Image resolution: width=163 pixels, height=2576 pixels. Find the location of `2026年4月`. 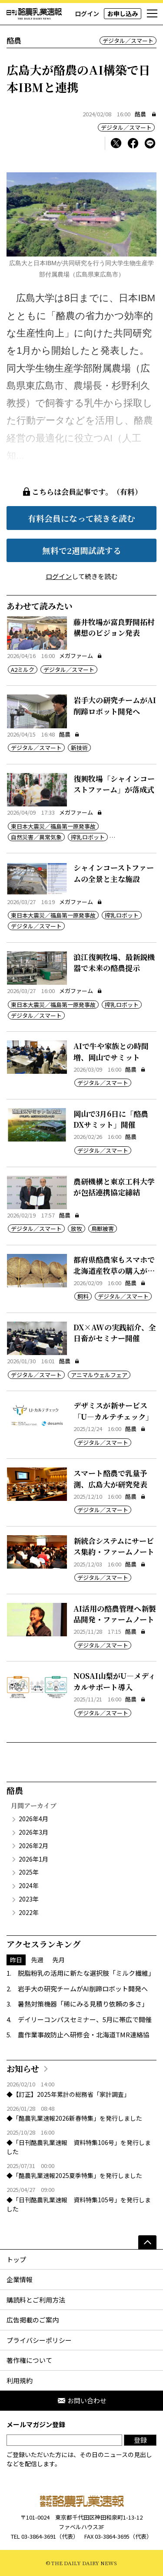

2026年4月 is located at coordinates (33, 1818).